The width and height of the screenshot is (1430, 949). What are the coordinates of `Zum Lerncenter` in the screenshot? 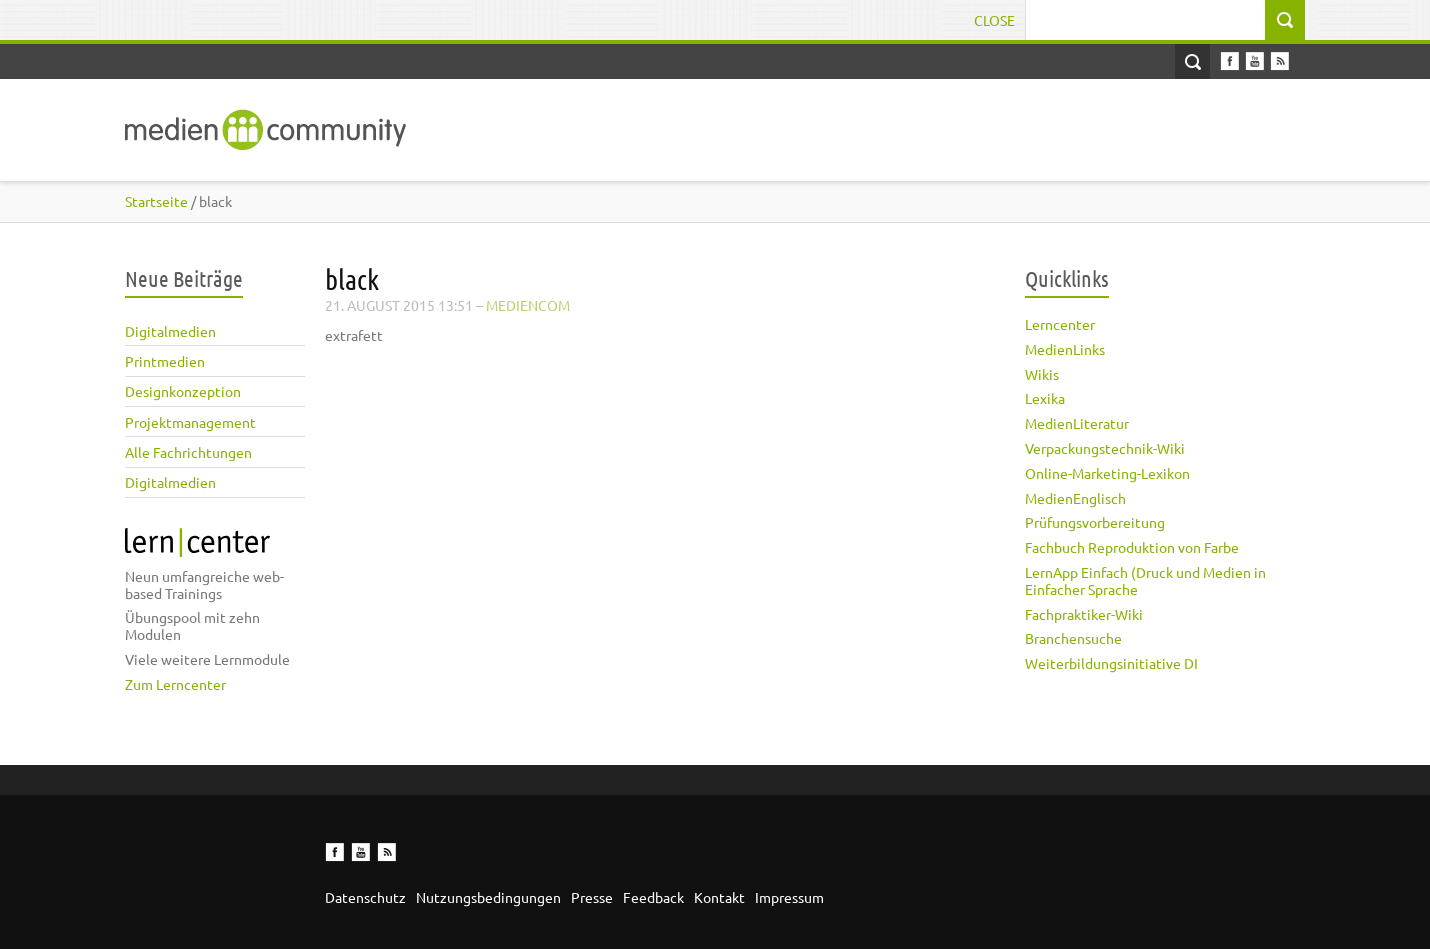 It's located at (175, 684).